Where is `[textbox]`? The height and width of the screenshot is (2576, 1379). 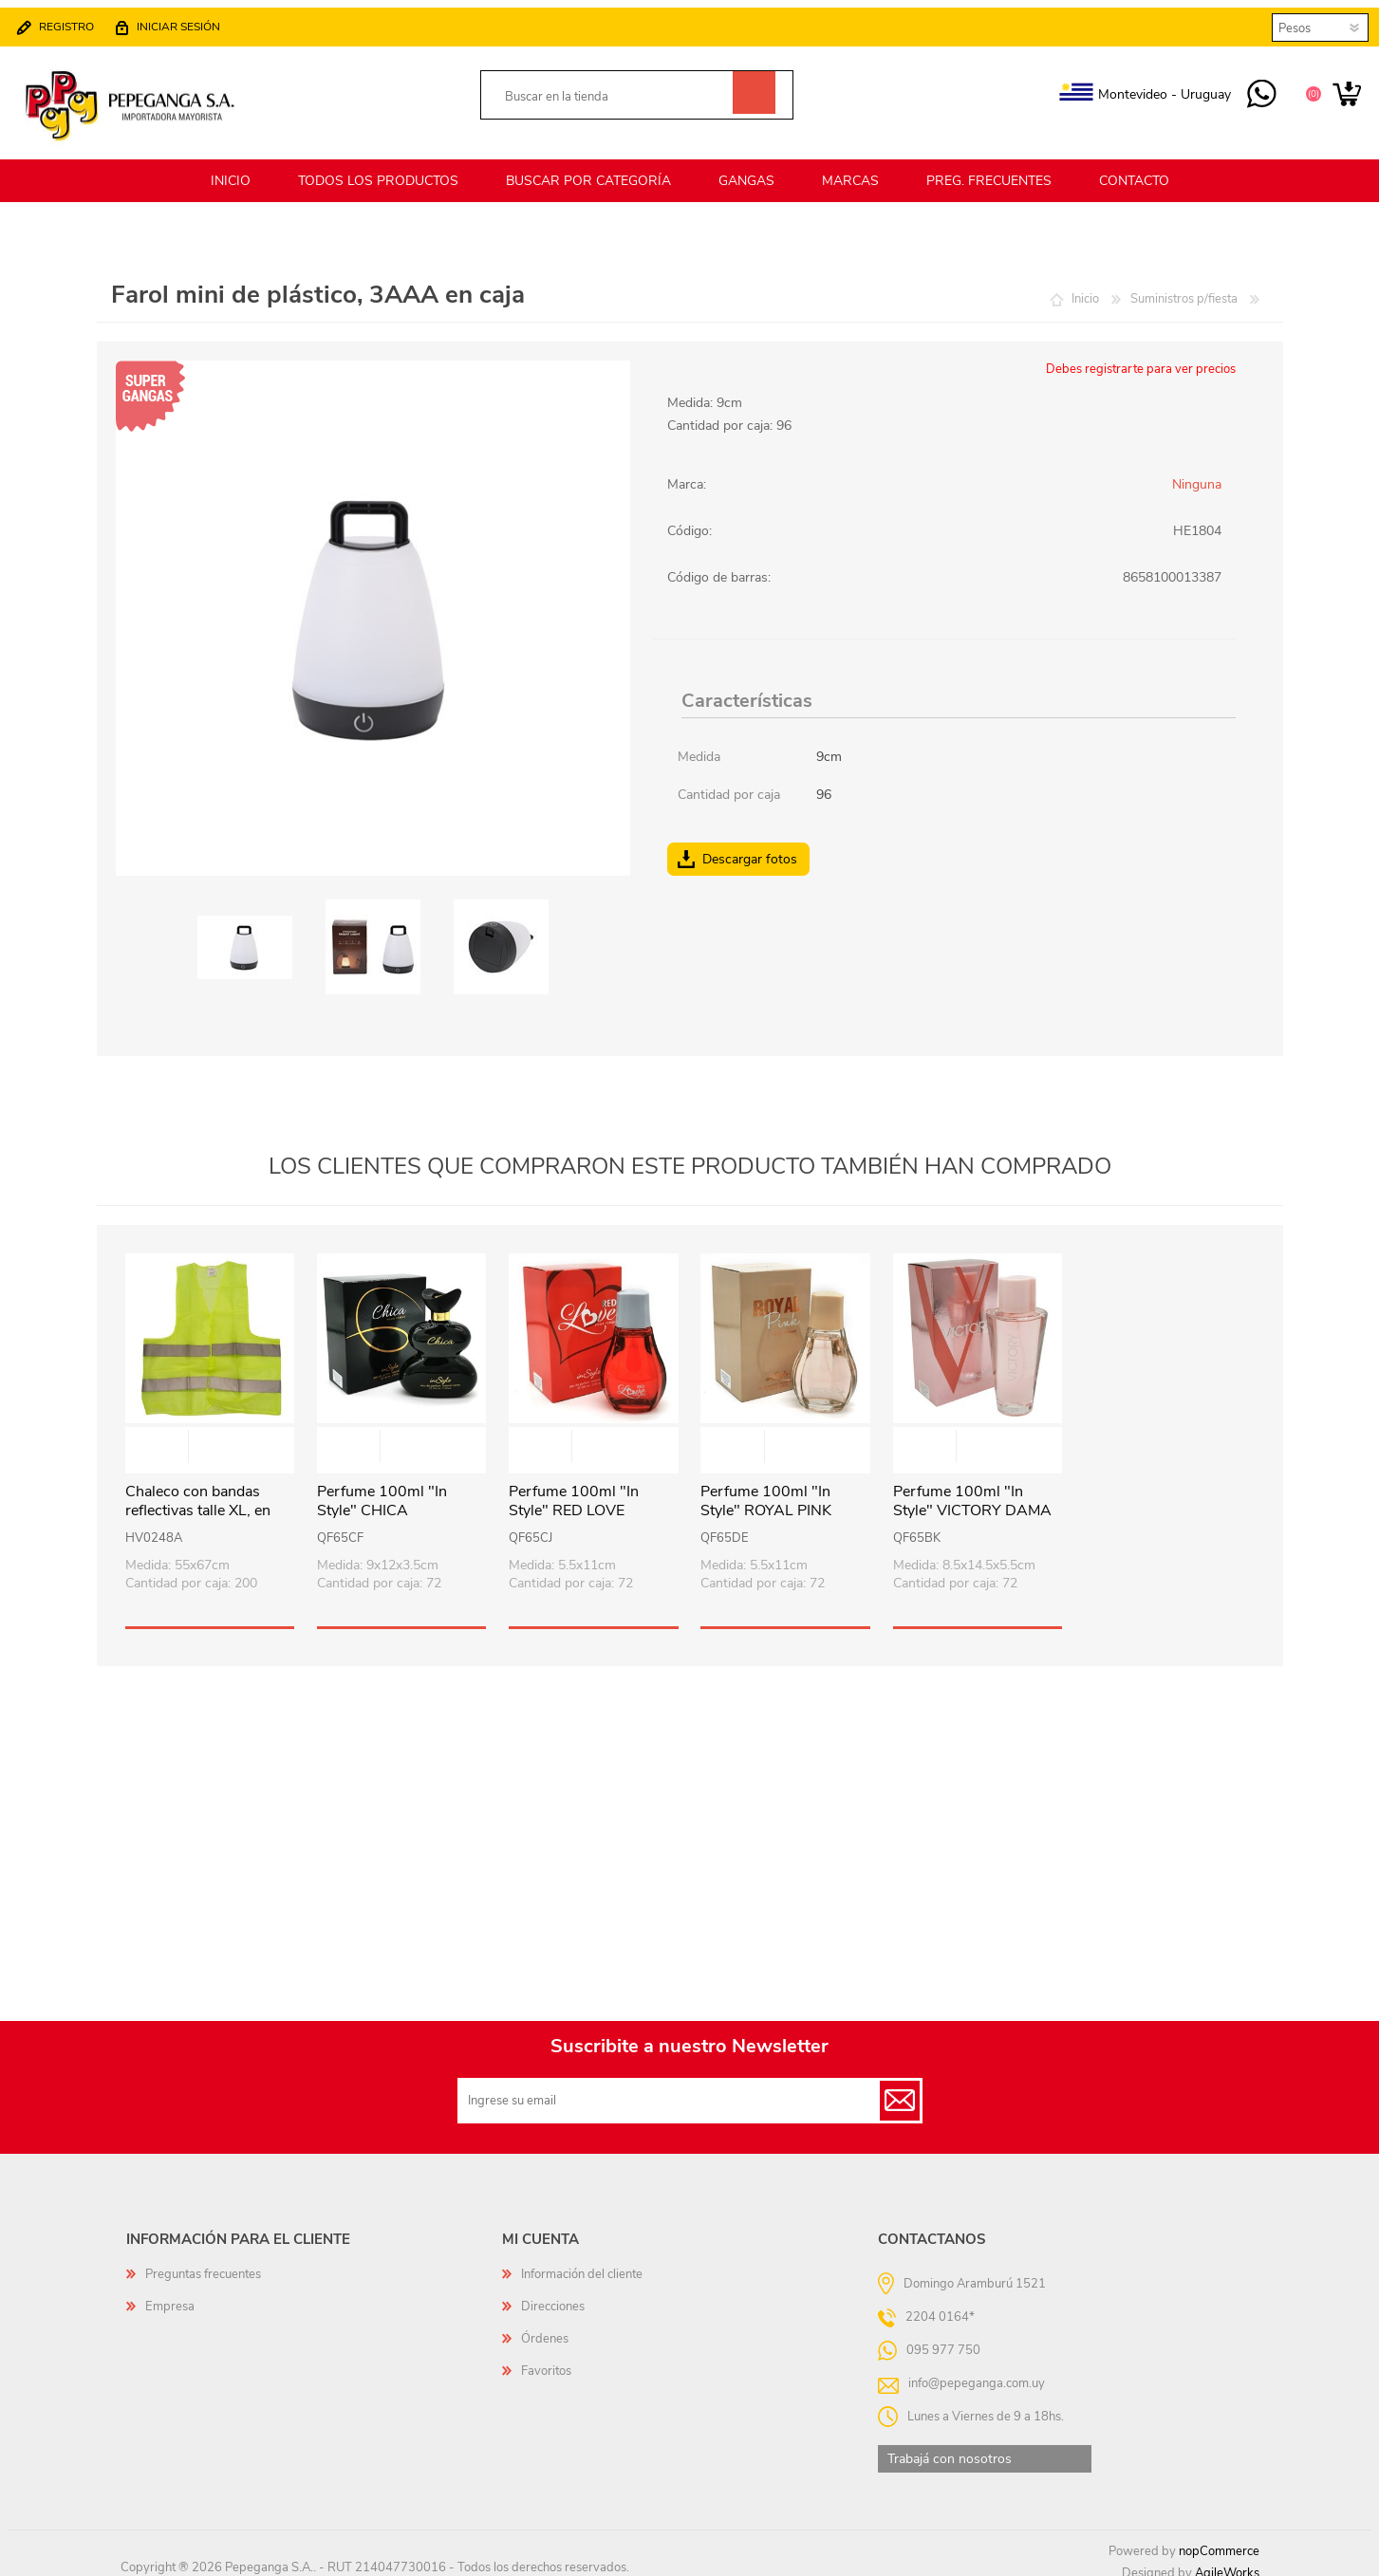
[textbox] is located at coordinates (615, 91).